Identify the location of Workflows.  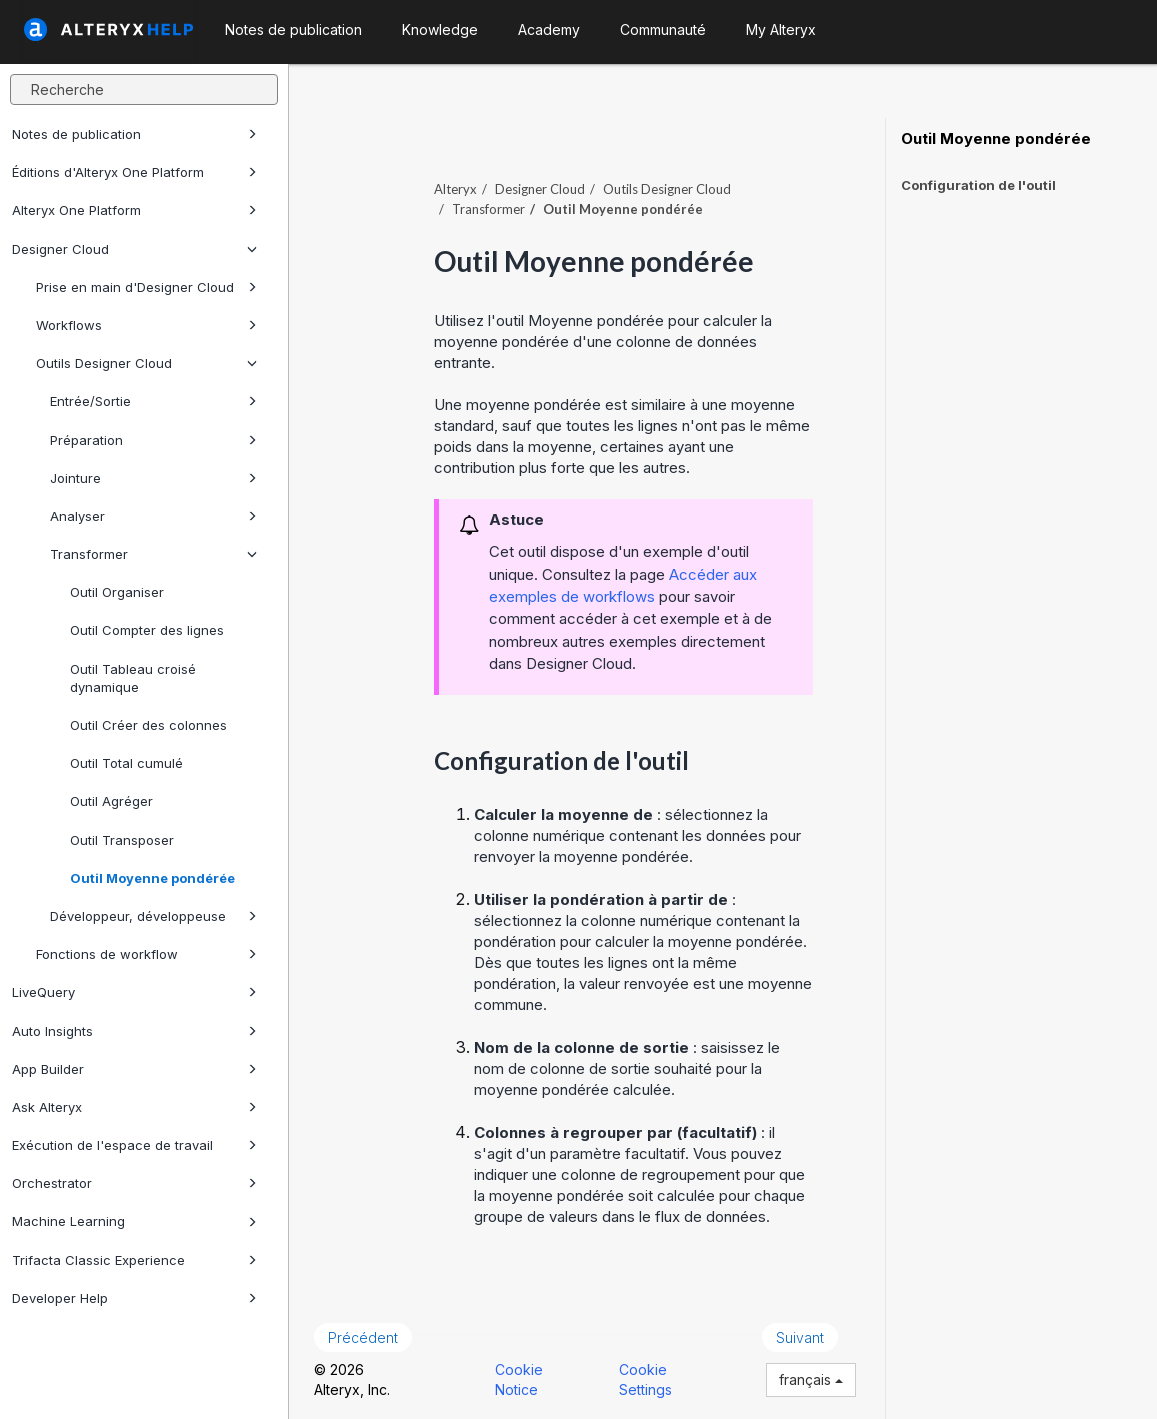
(146, 325).